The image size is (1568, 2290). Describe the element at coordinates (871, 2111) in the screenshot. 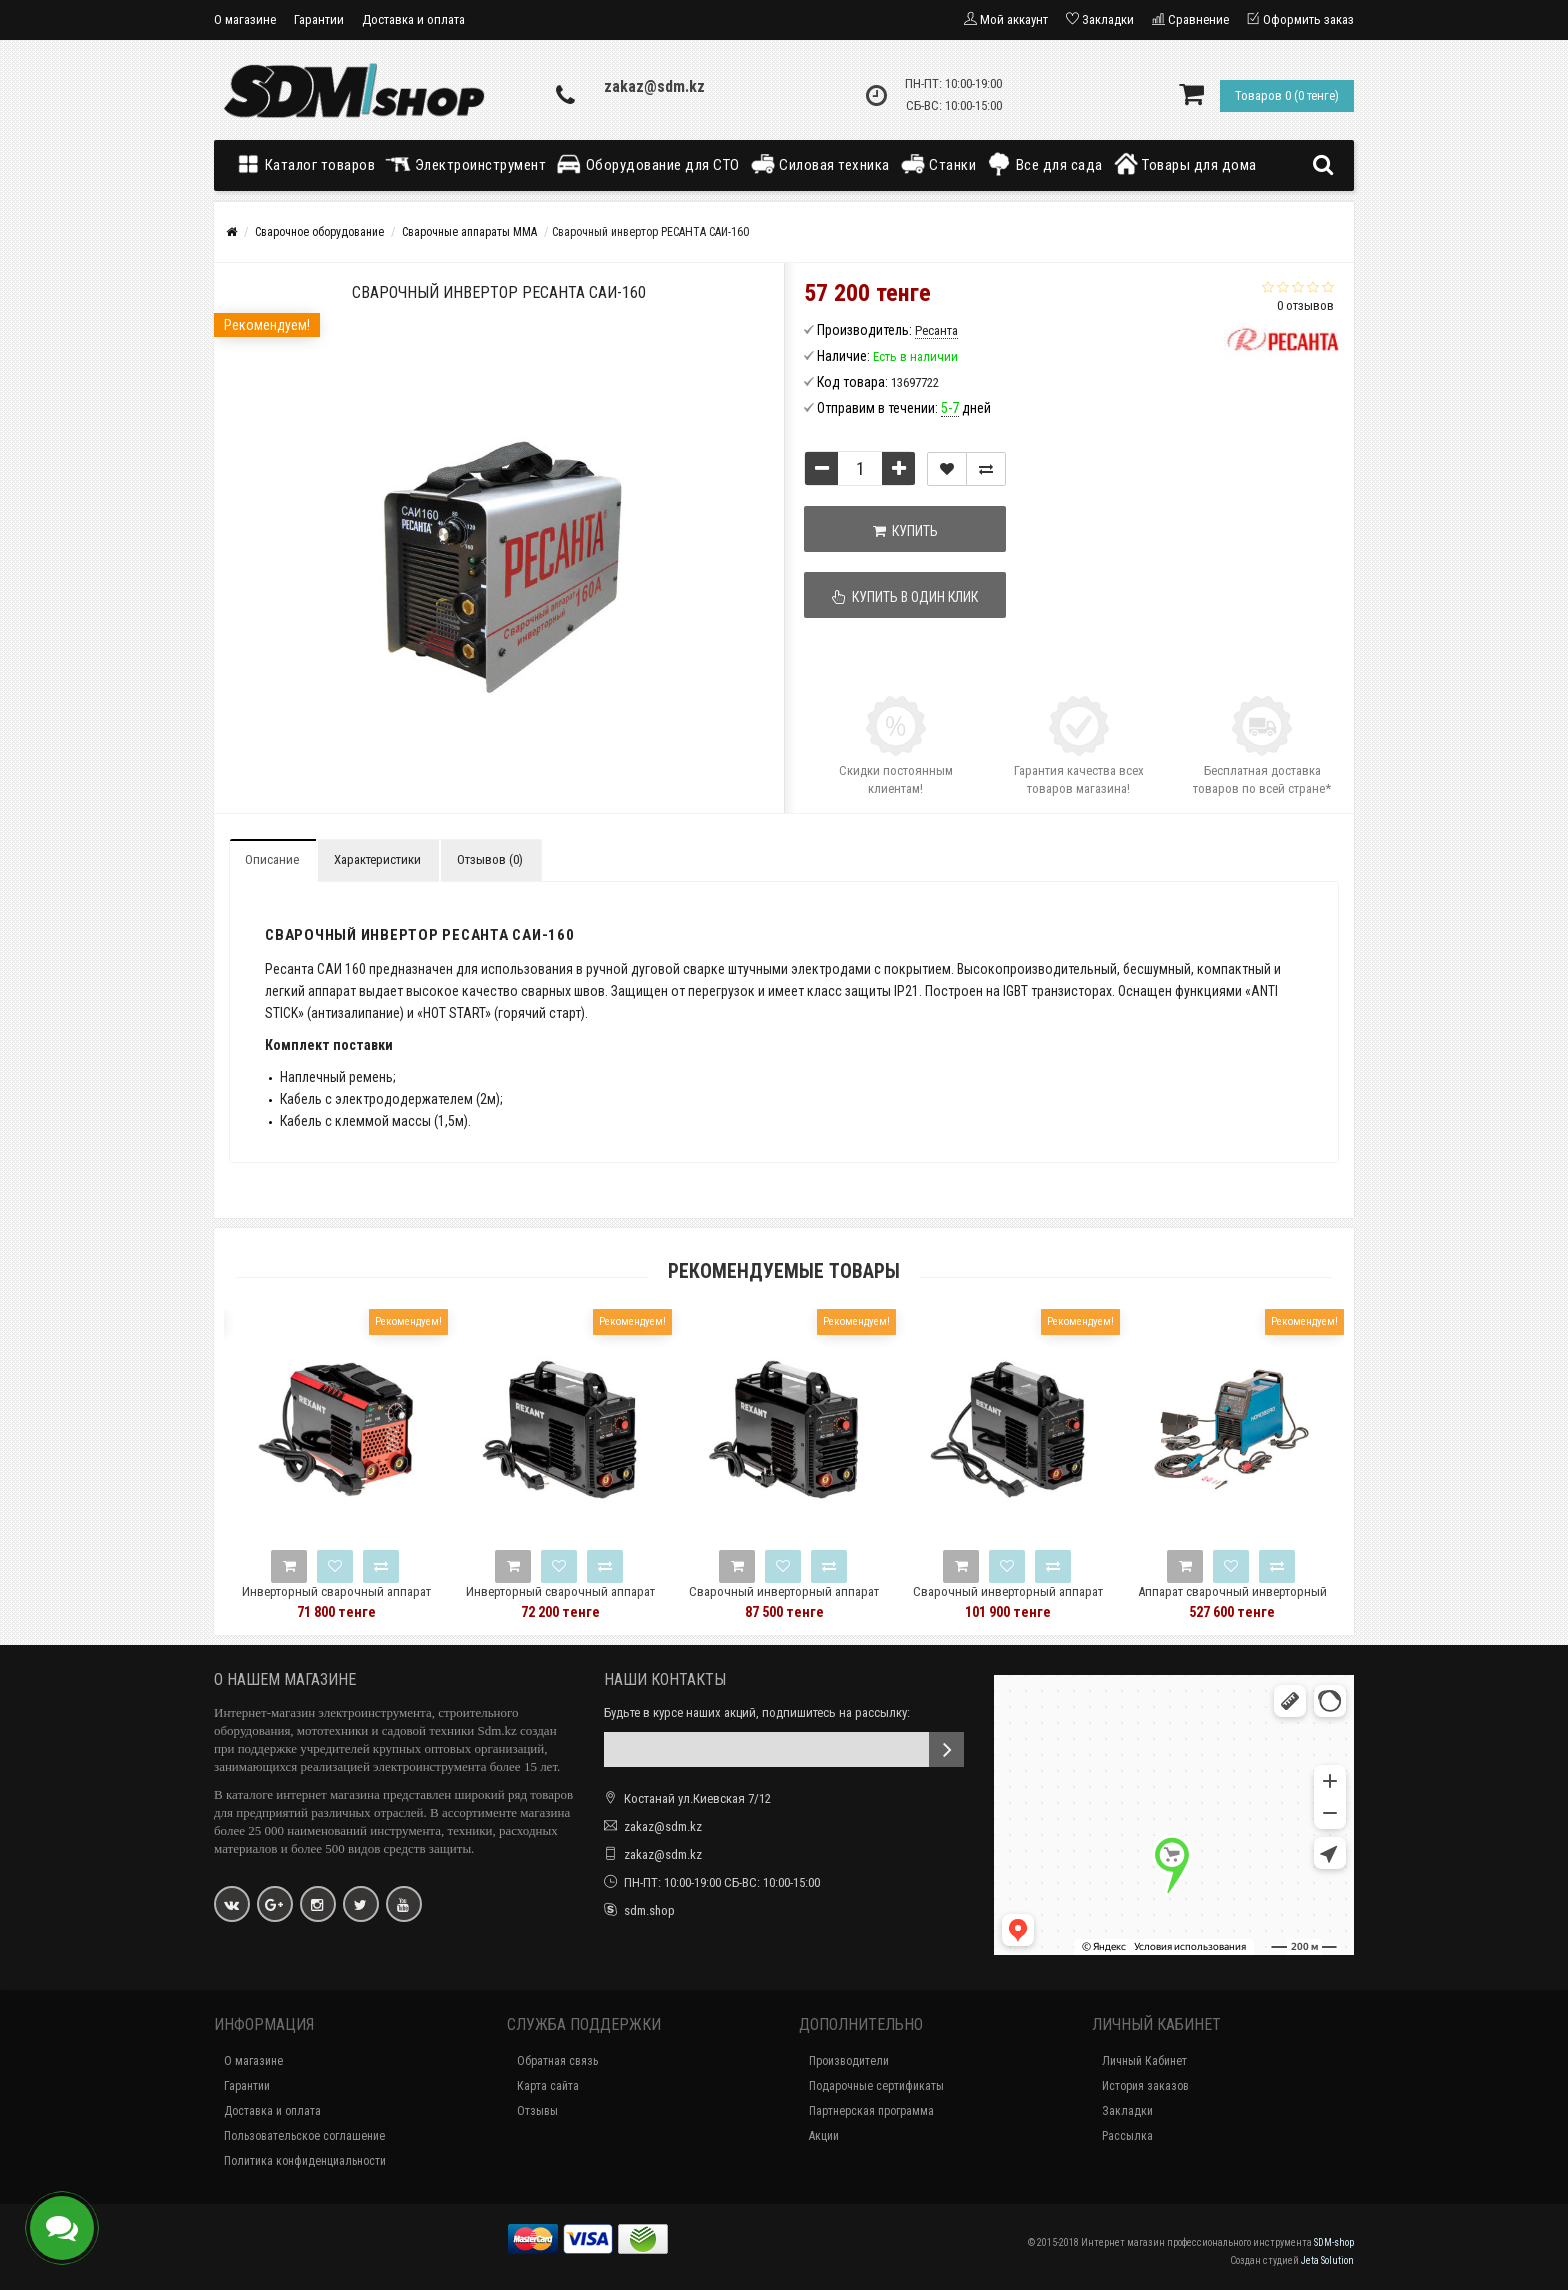

I see `Партнерская программа` at that location.